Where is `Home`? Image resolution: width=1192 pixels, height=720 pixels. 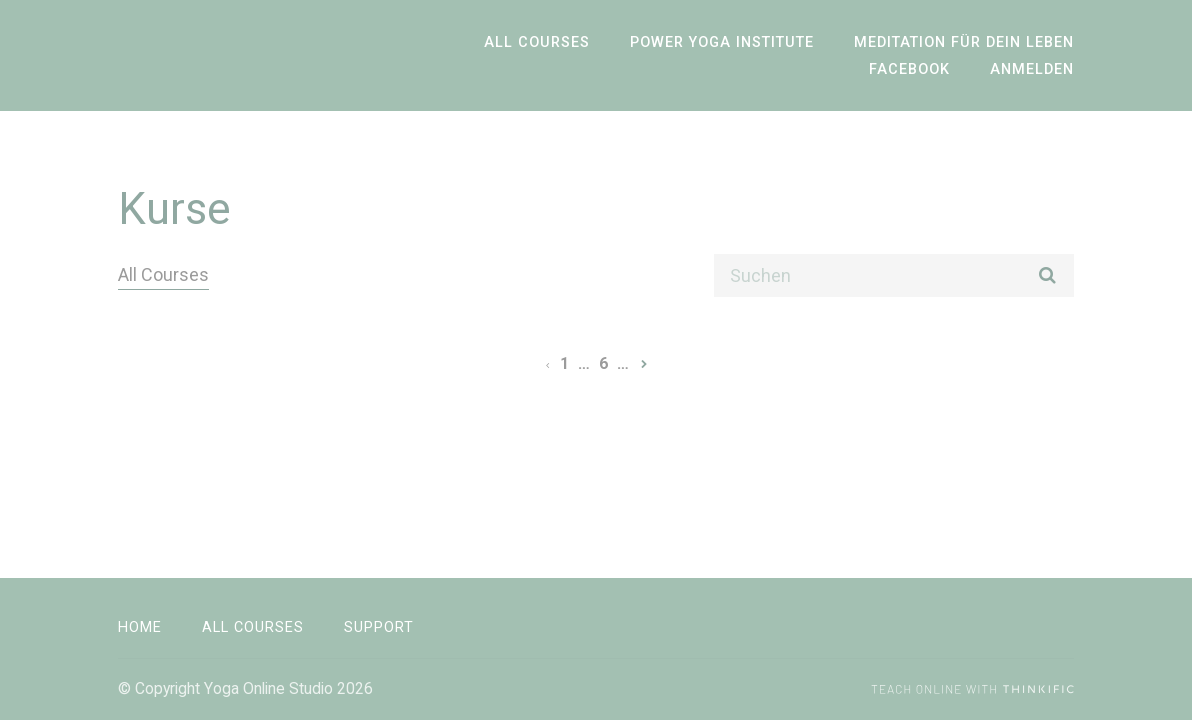
Home is located at coordinates (140, 627).